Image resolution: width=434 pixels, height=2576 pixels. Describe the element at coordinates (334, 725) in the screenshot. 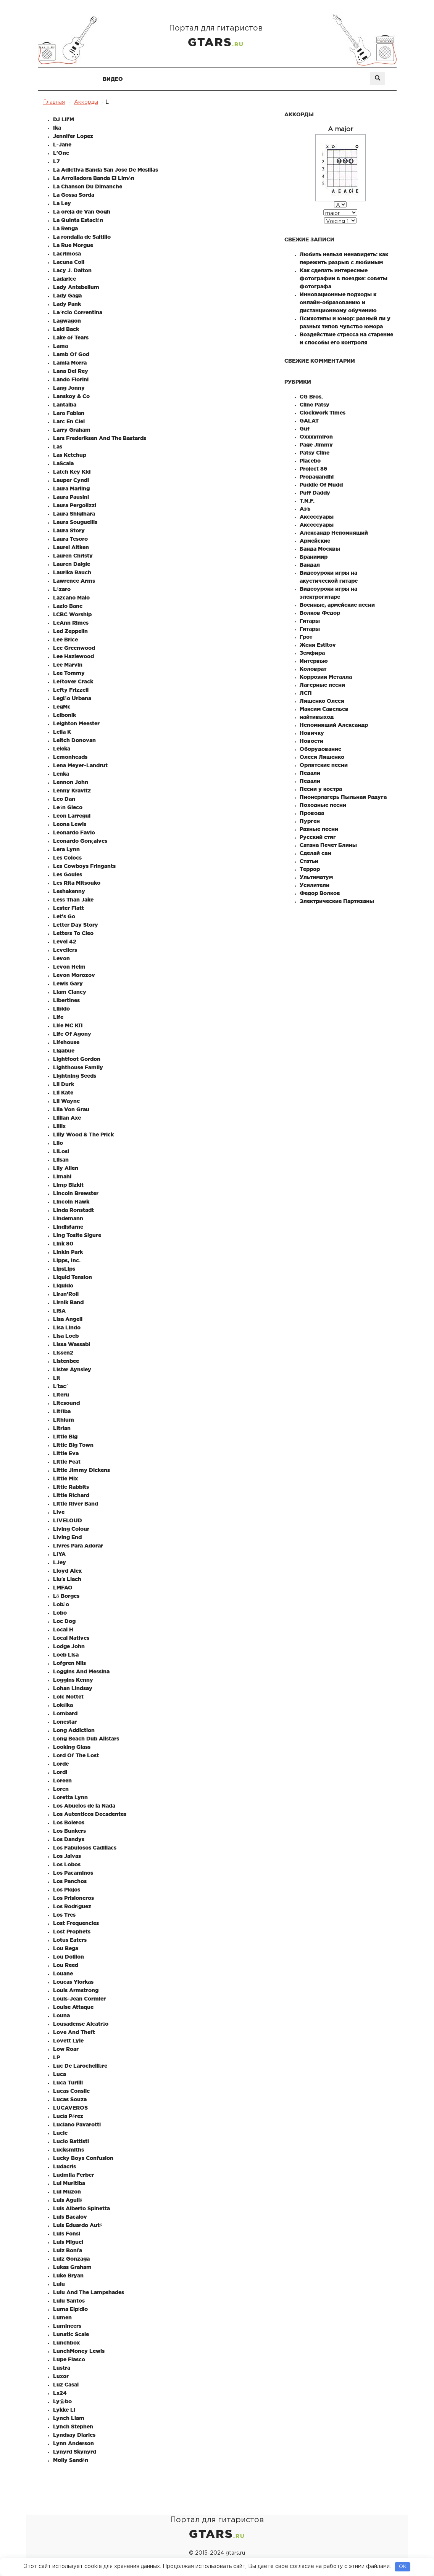

I see `Непомнящий Александр` at that location.